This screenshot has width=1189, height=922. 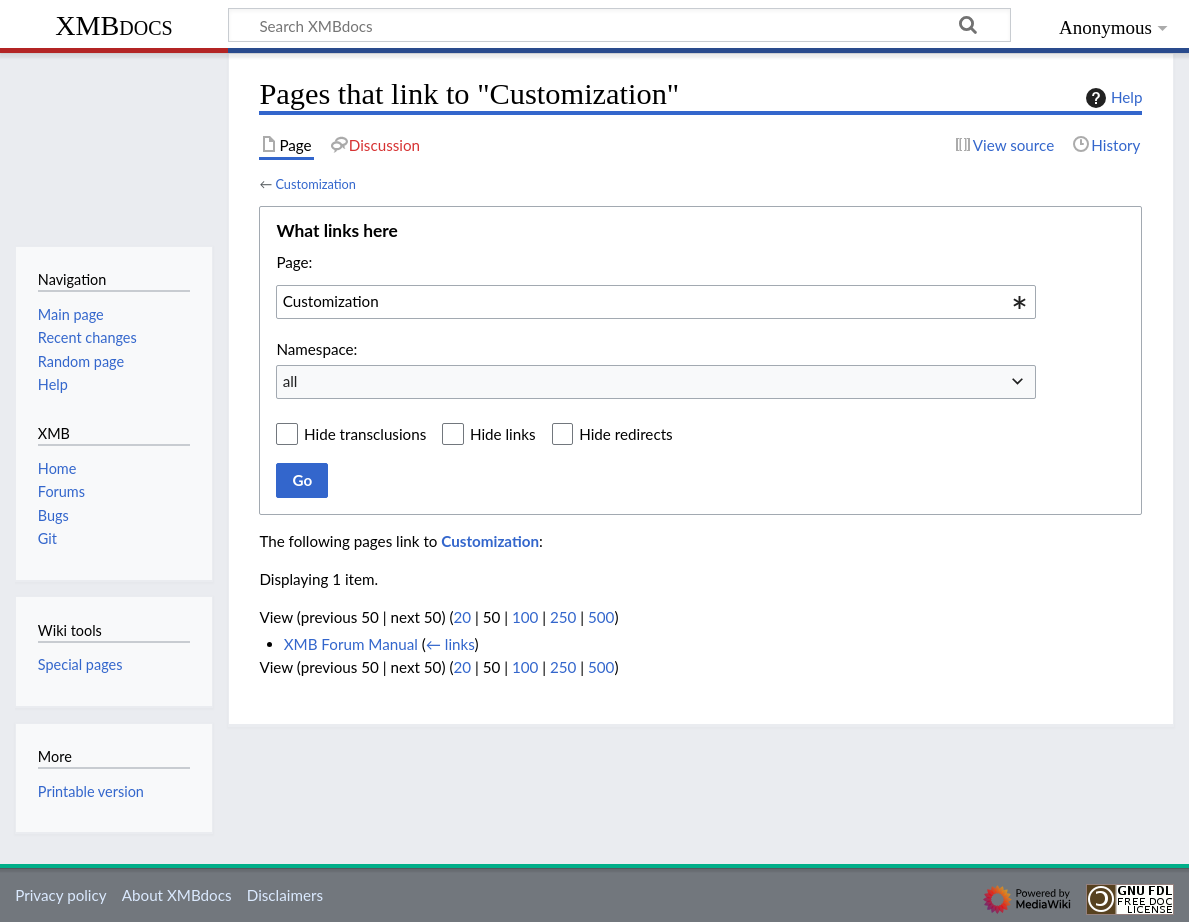 I want to click on 250, so click(x=563, y=617).